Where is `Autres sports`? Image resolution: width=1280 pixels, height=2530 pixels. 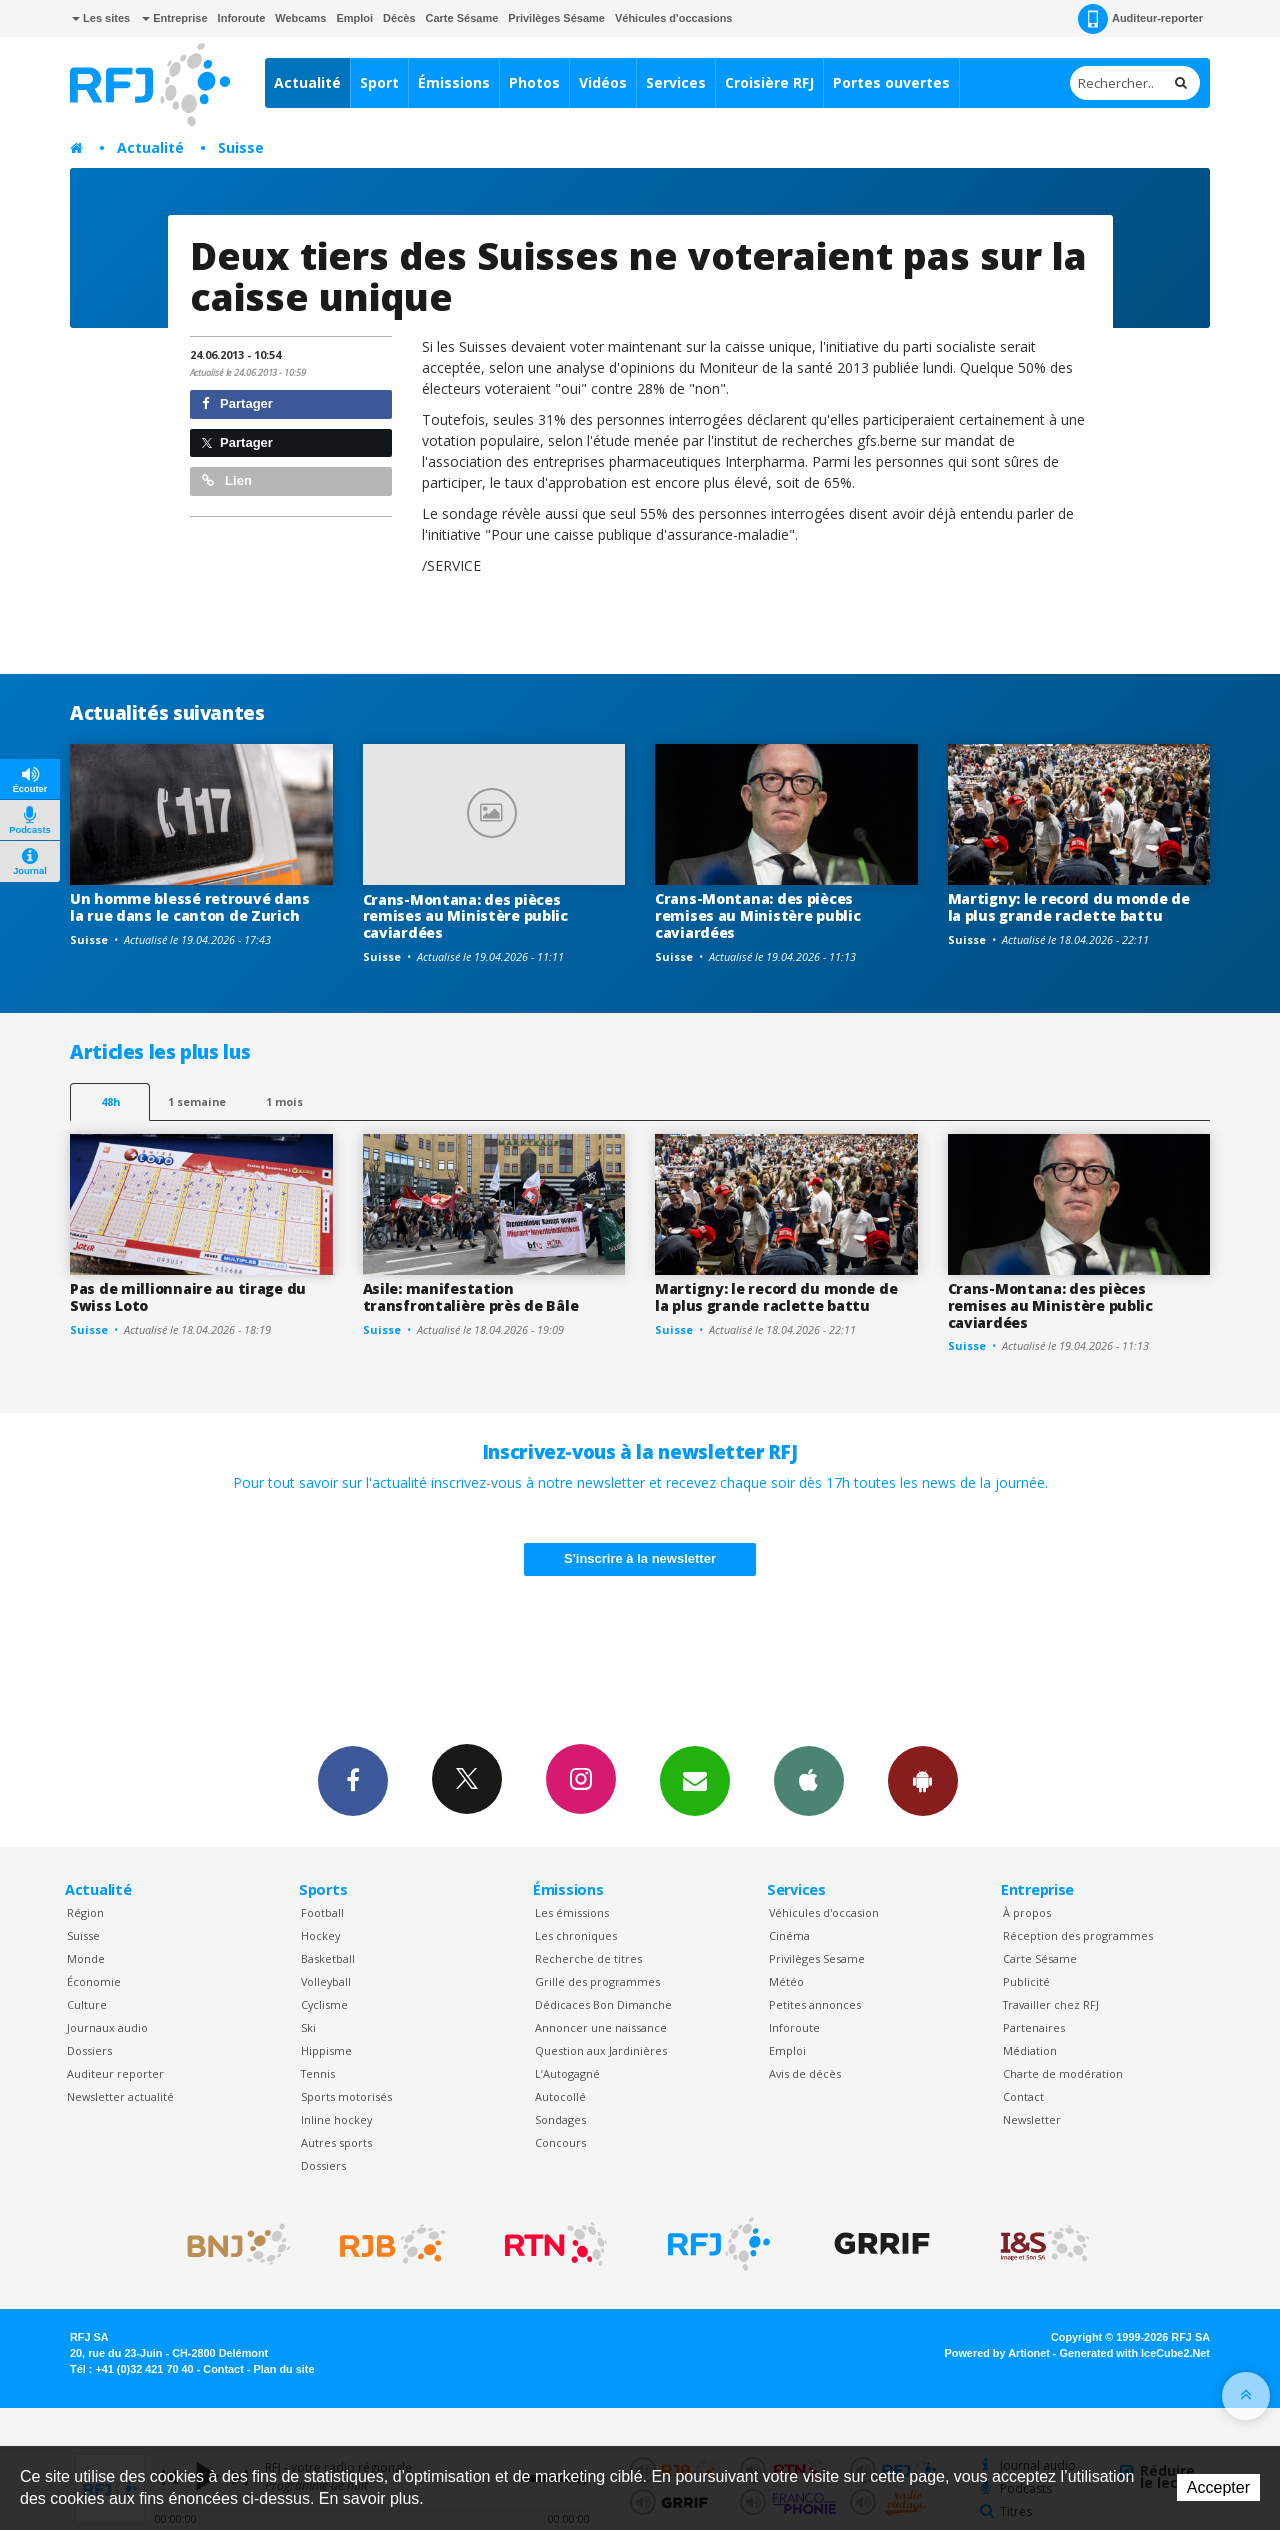 Autres sports is located at coordinates (336, 2142).